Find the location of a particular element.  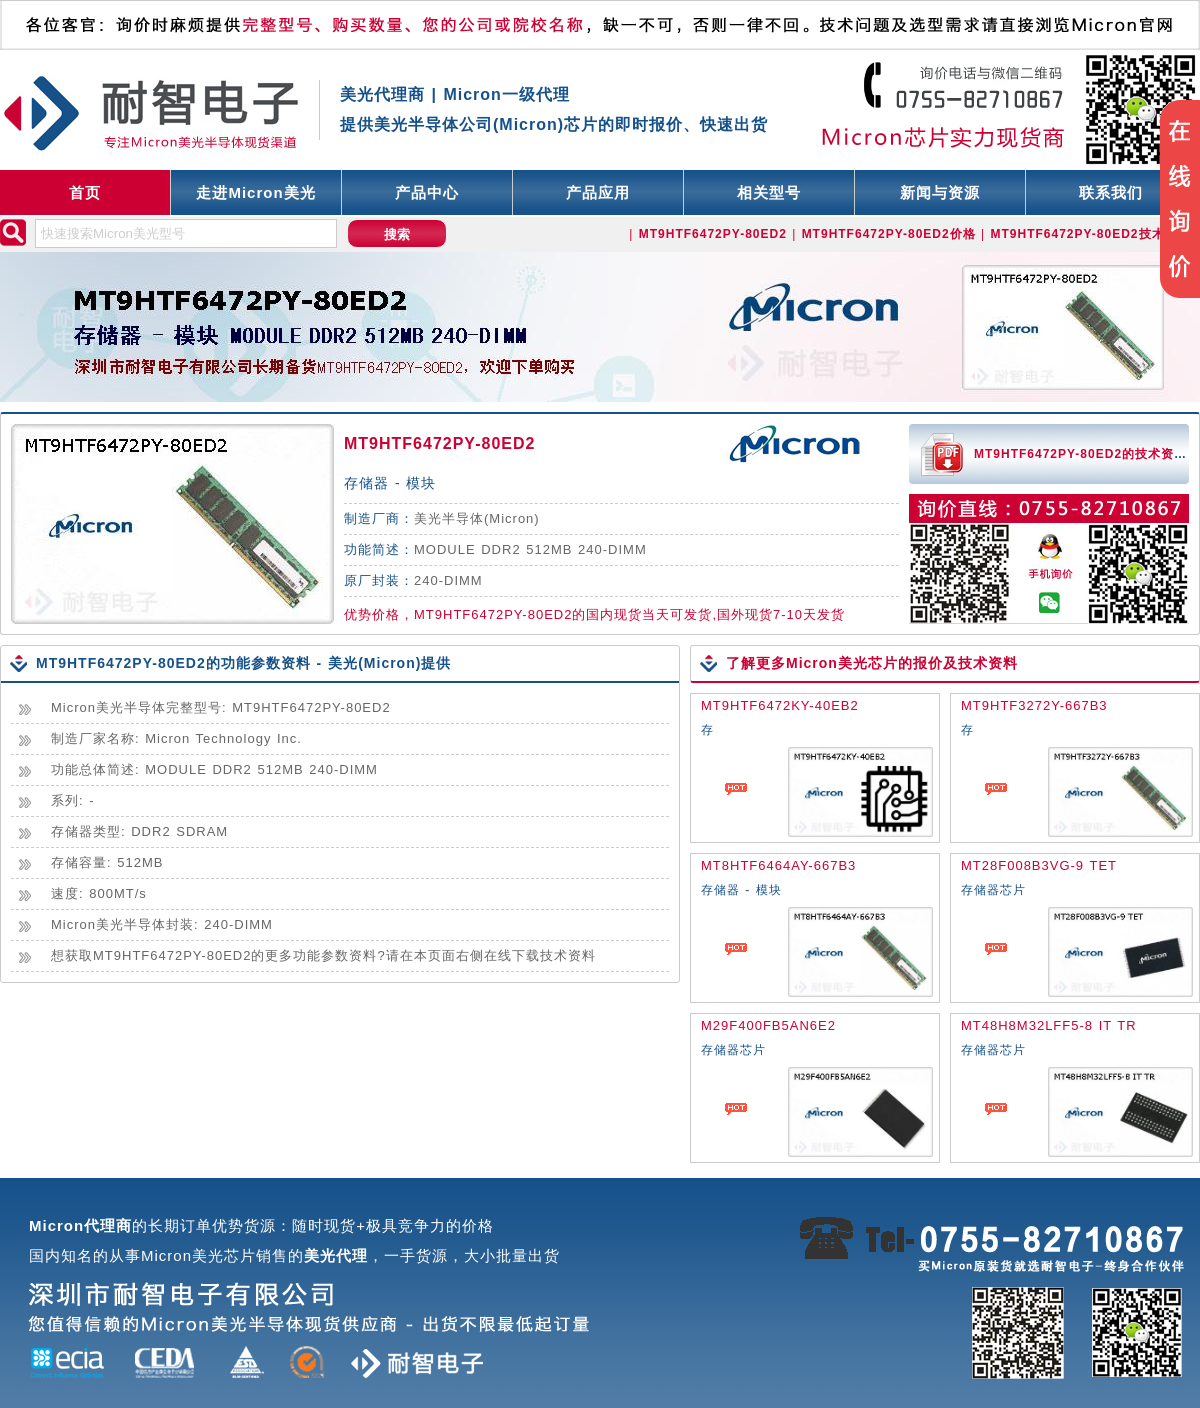

产品应用 is located at coordinates (598, 192).